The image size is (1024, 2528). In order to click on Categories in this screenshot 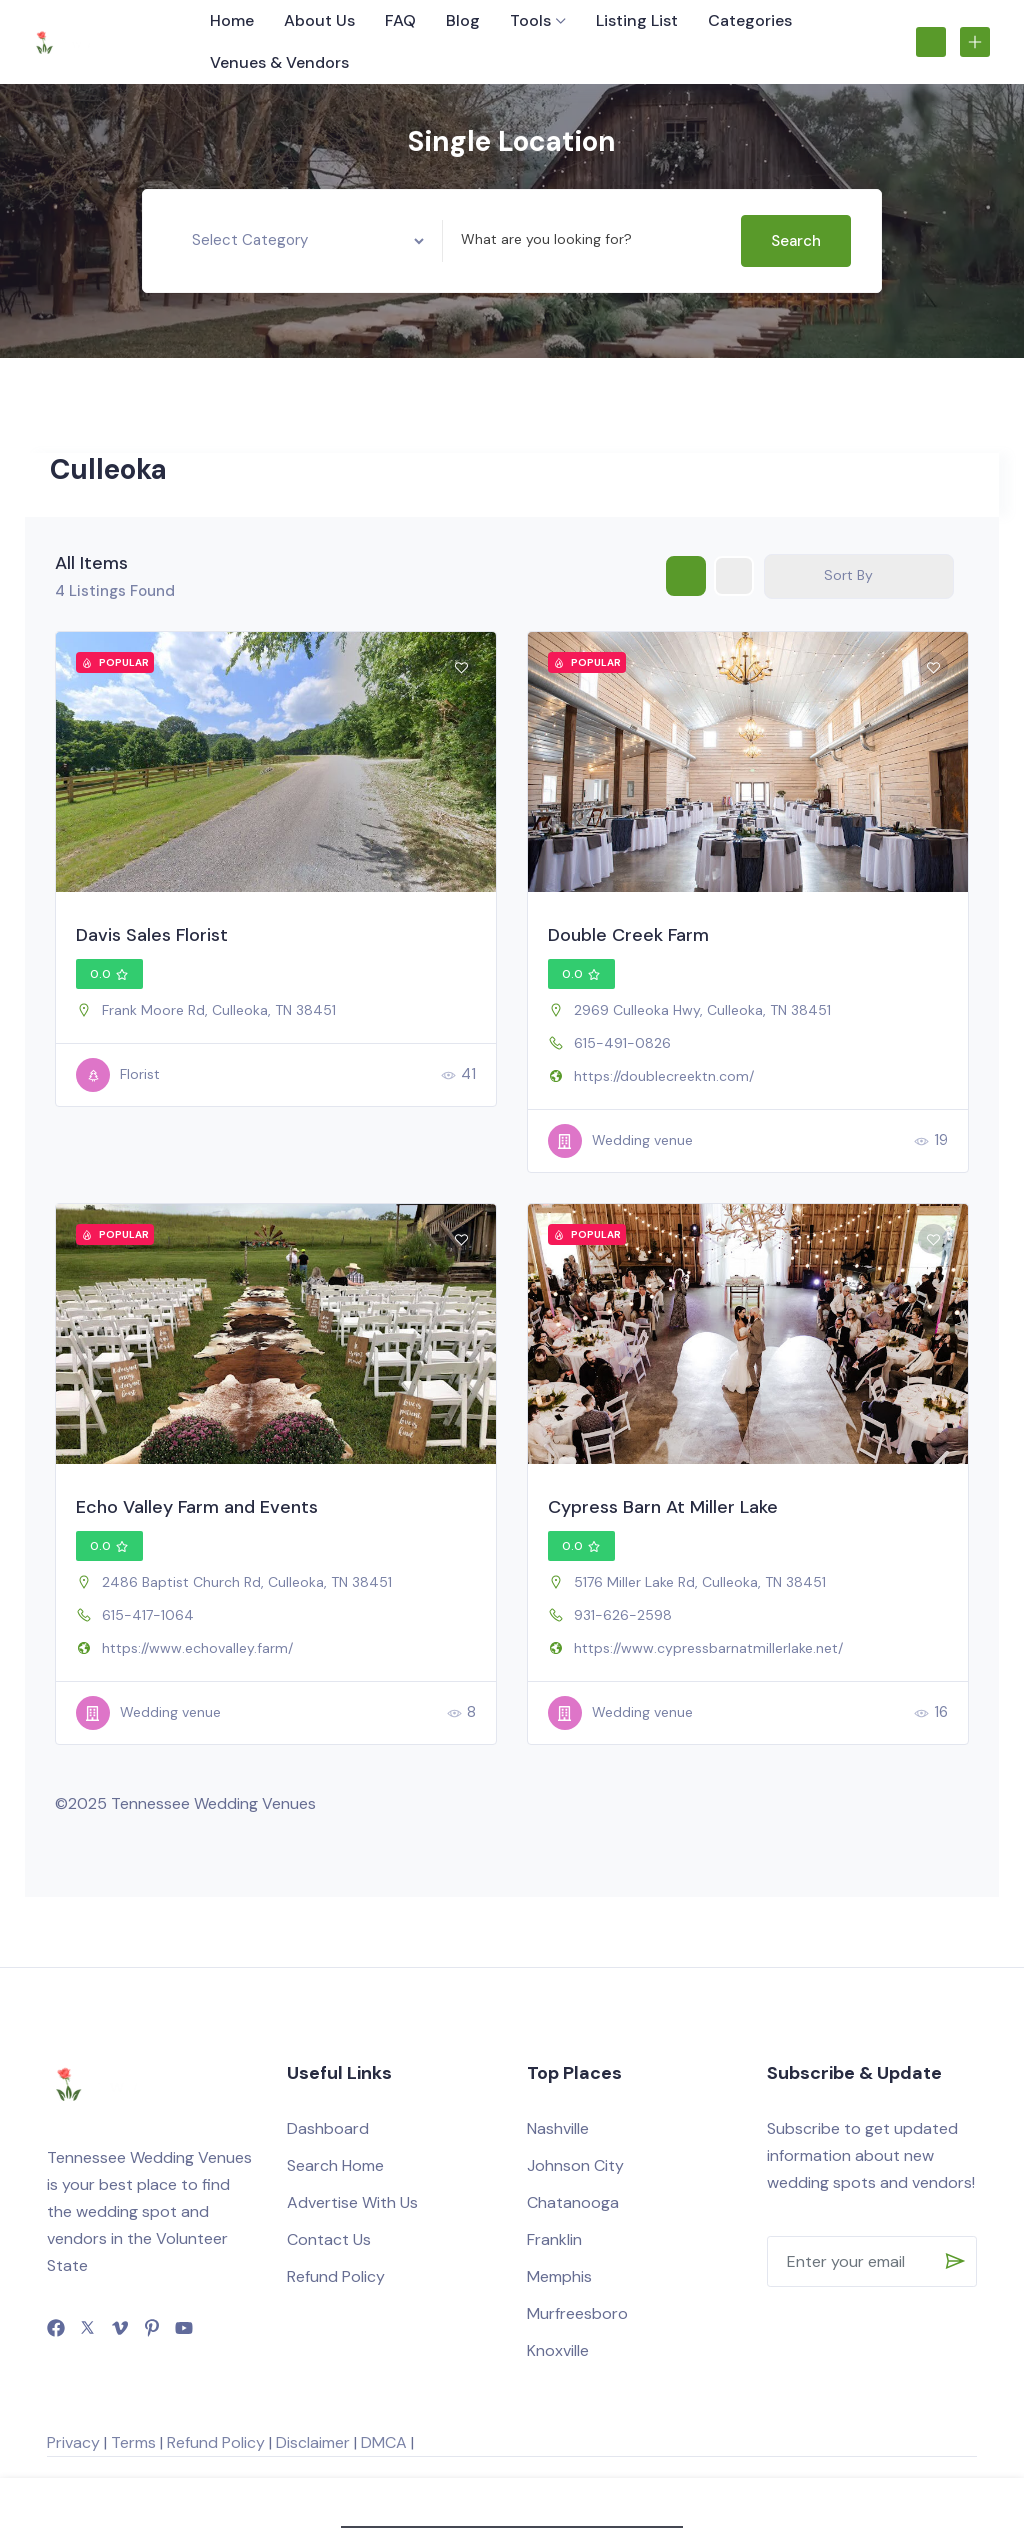, I will do `click(750, 20)`.